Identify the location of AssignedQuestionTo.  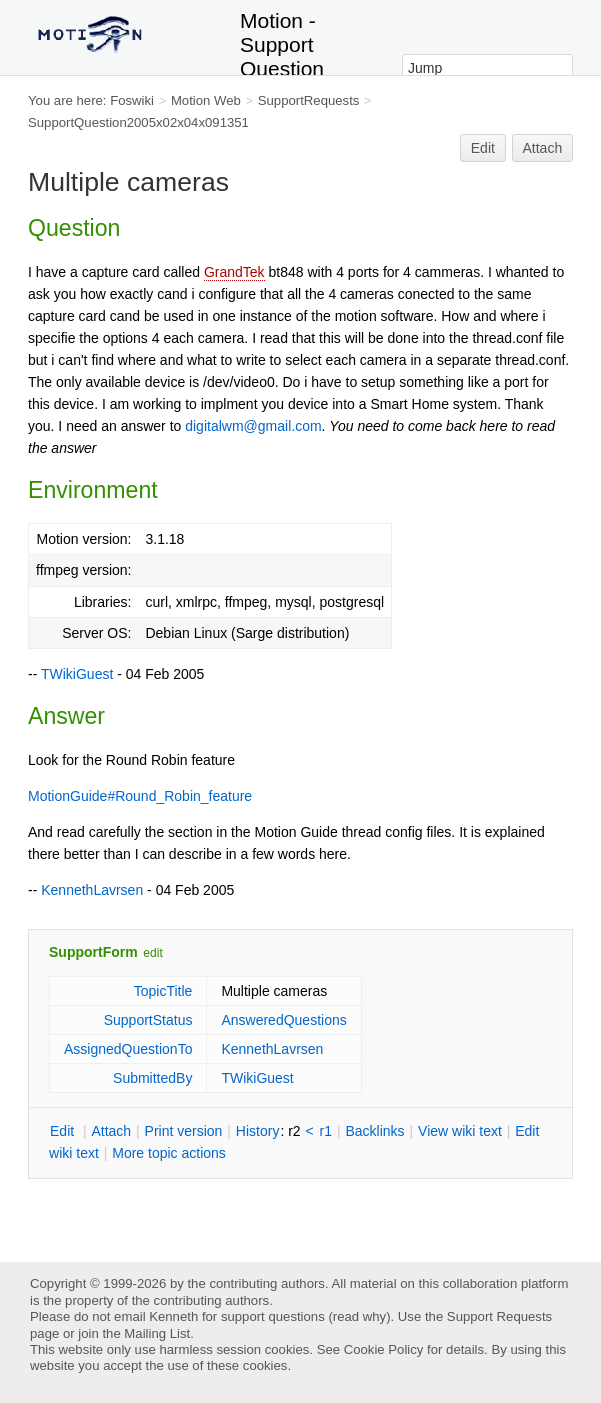
(128, 1049).